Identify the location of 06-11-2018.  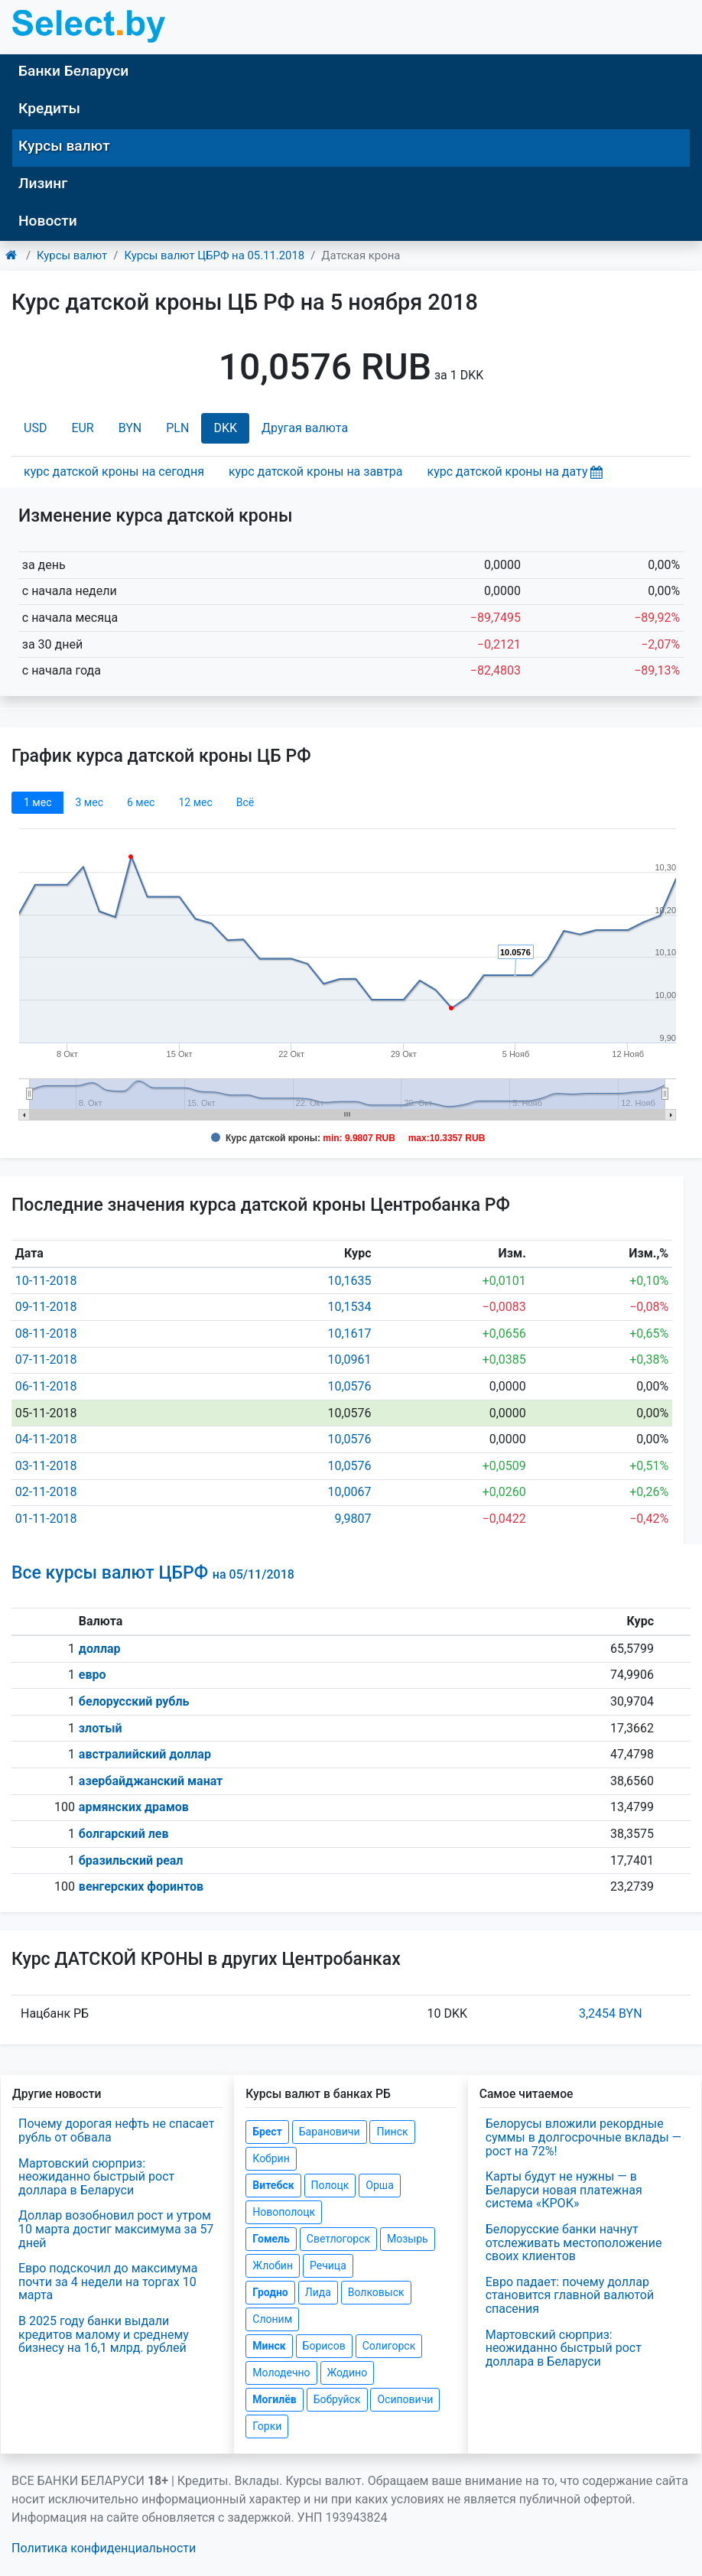
(46, 1386).